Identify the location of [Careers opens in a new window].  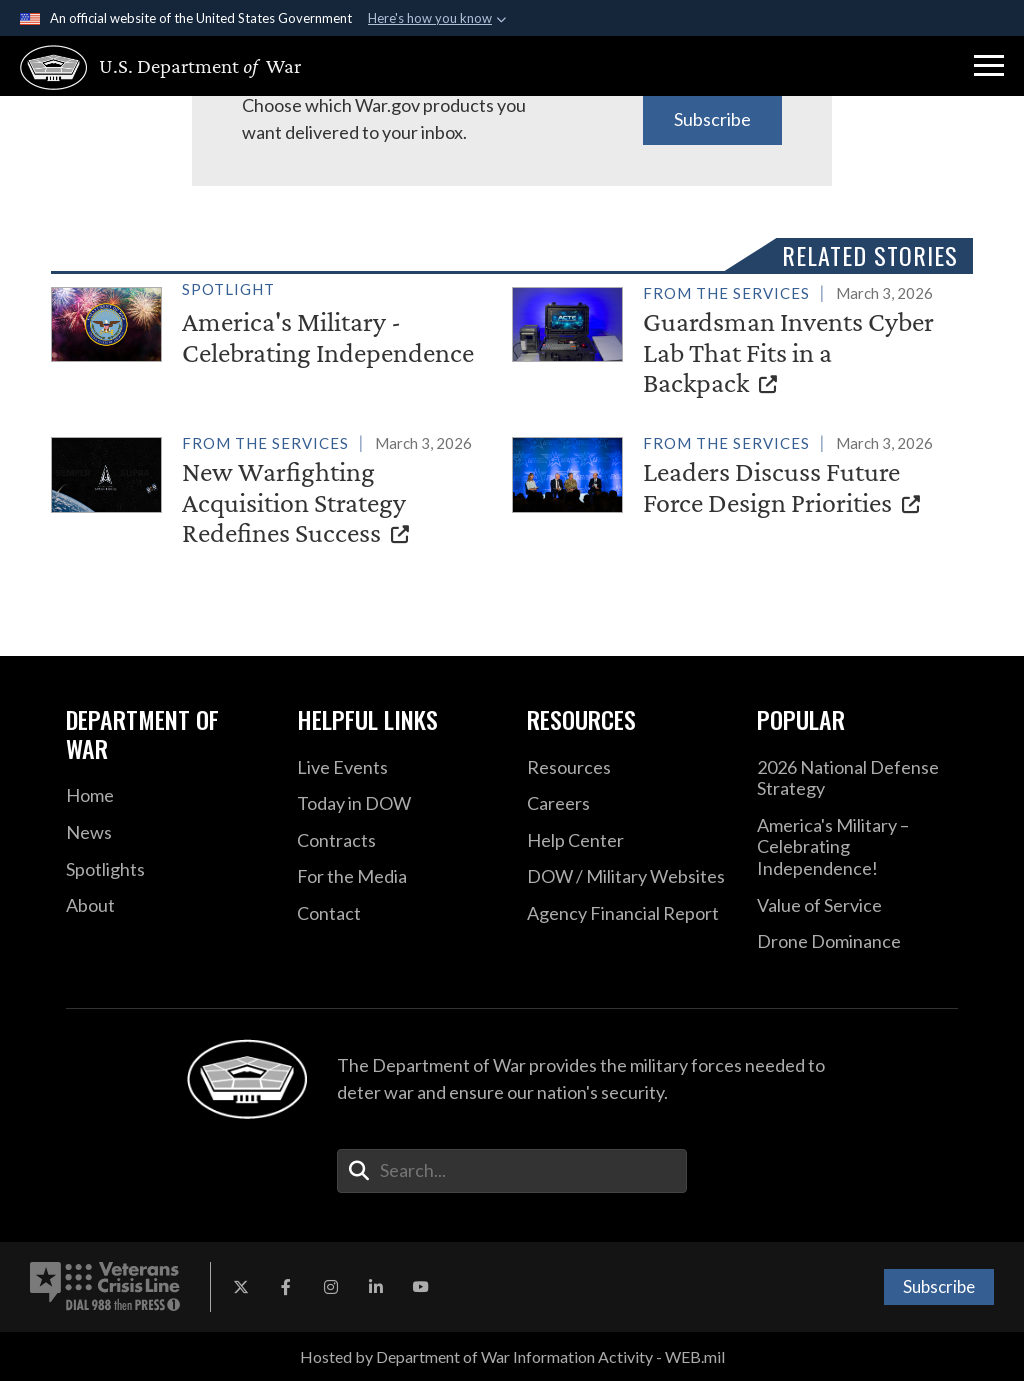
(627, 804).